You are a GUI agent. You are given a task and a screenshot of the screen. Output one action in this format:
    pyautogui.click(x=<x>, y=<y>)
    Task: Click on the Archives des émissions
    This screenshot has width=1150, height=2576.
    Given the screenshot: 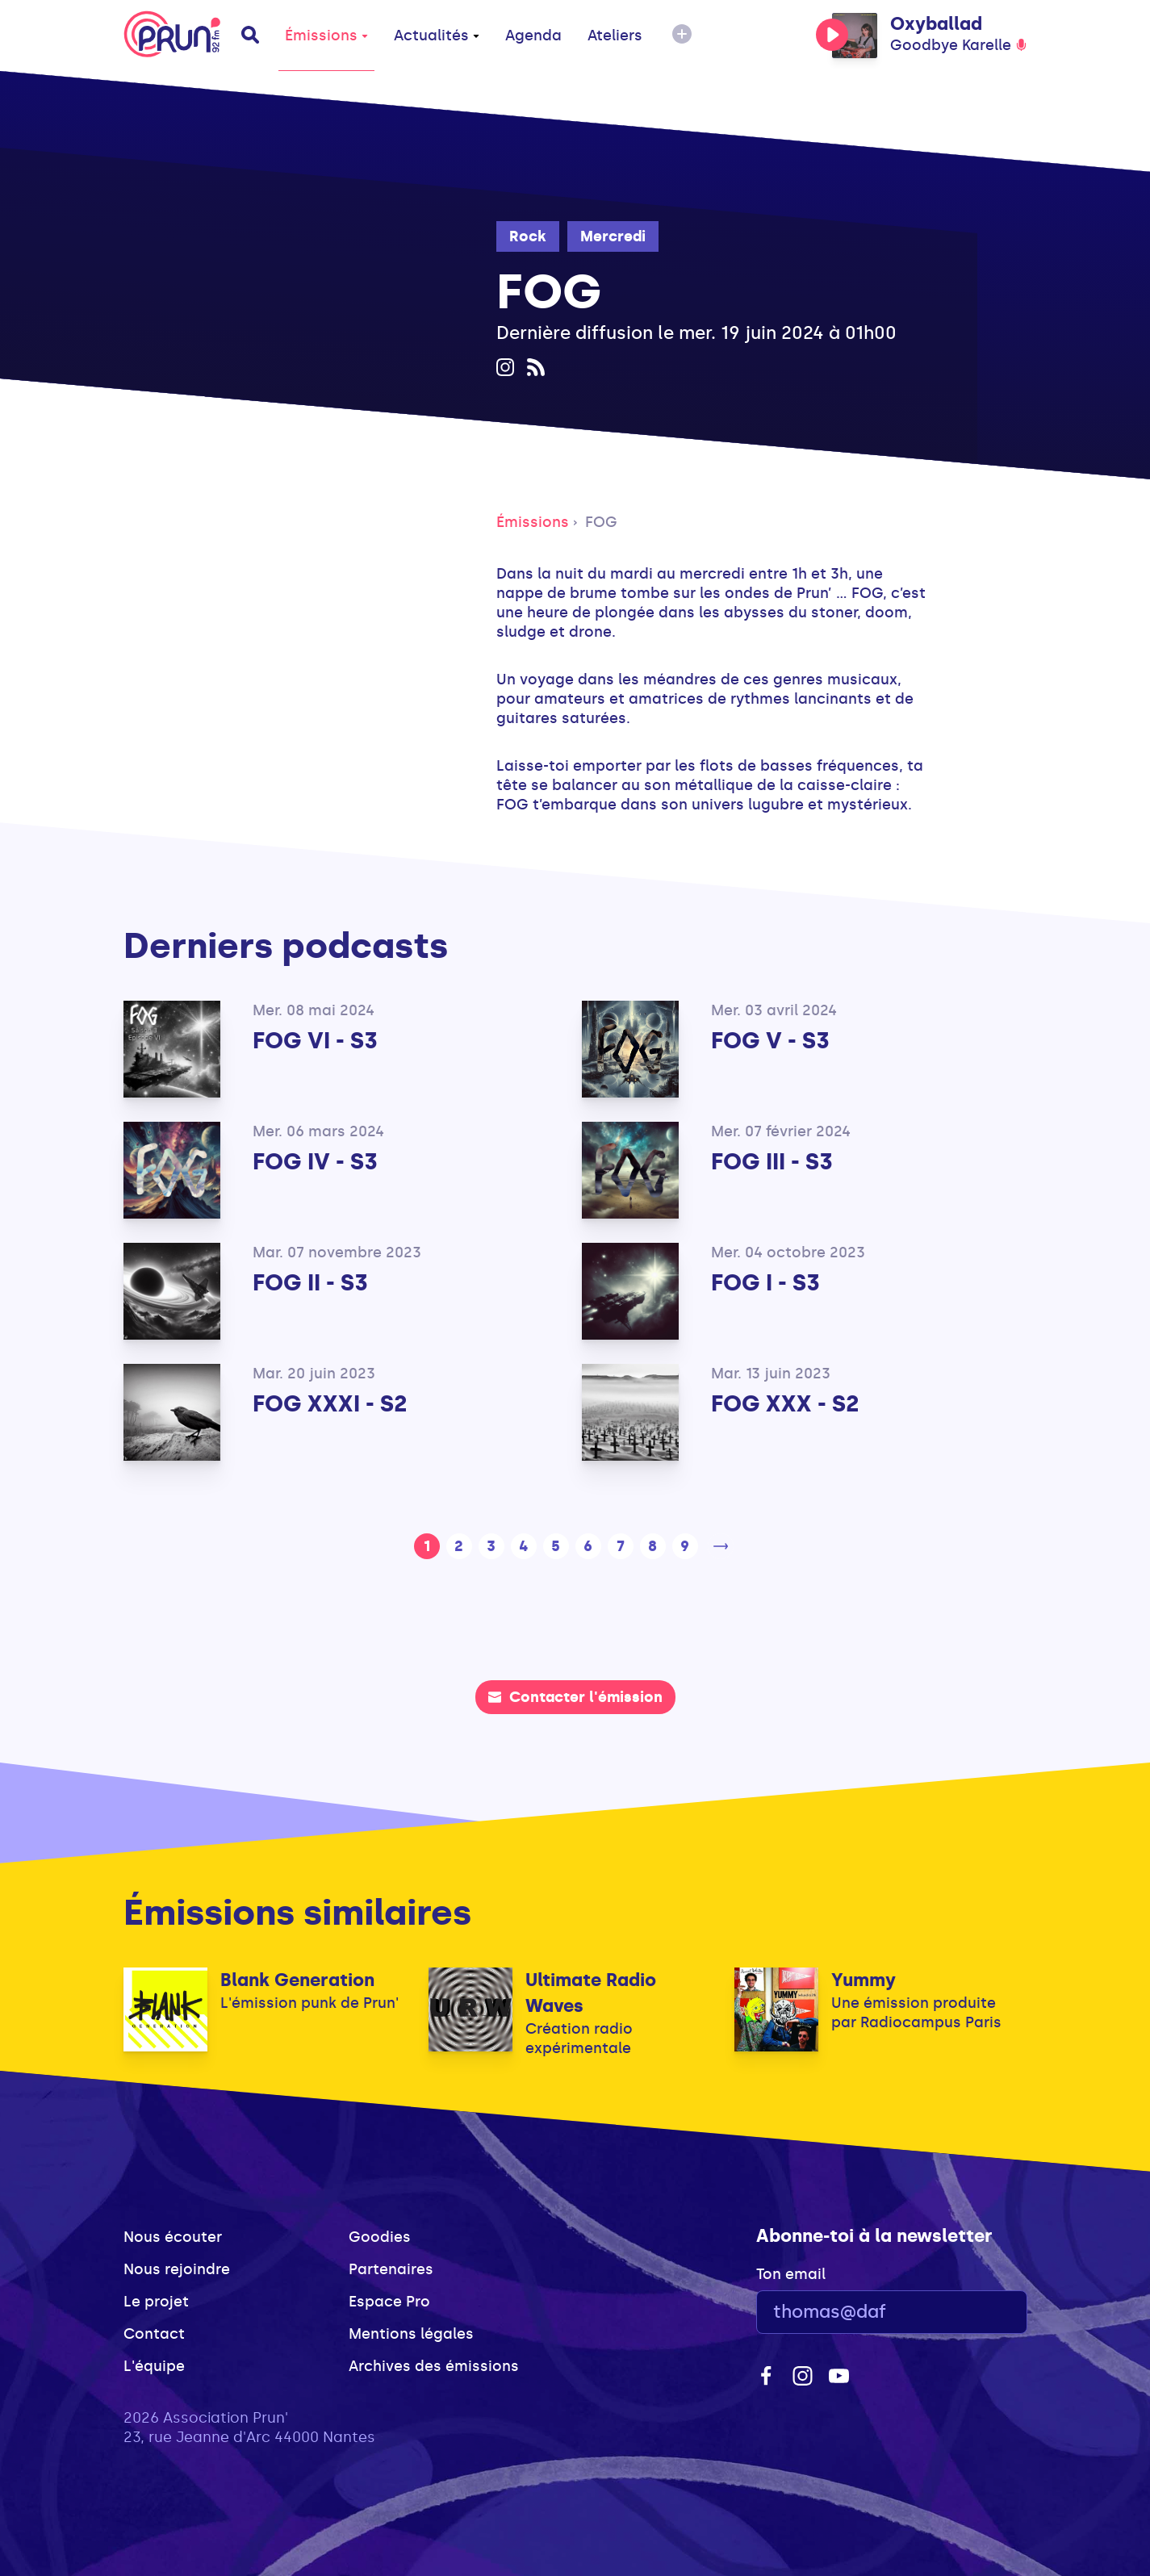 What is the action you would take?
    pyautogui.click(x=434, y=2366)
    